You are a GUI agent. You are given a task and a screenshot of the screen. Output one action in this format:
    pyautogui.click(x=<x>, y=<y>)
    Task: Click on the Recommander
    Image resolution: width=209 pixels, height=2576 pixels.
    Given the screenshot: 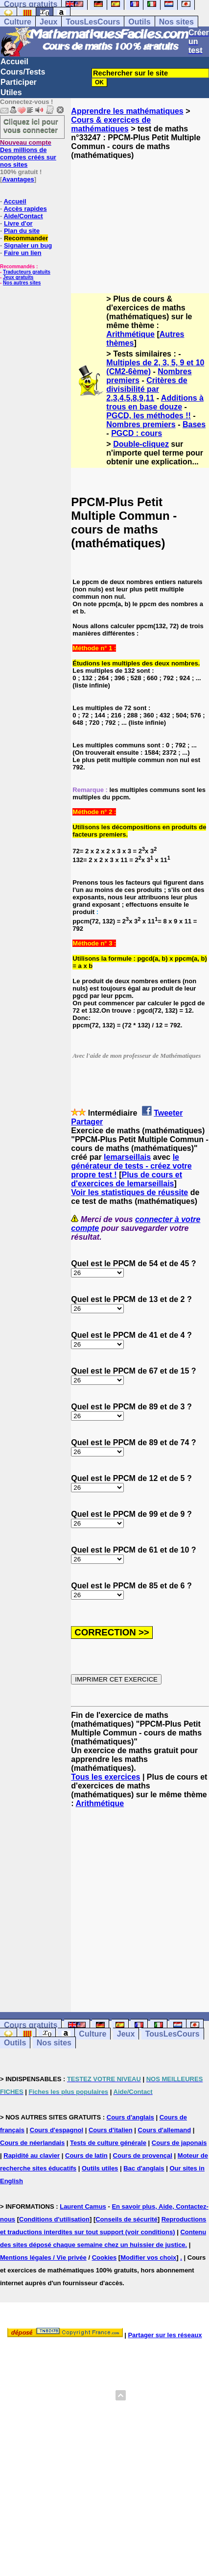 What is the action you would take?
    pyautogui.click(x=26, y=238)
    